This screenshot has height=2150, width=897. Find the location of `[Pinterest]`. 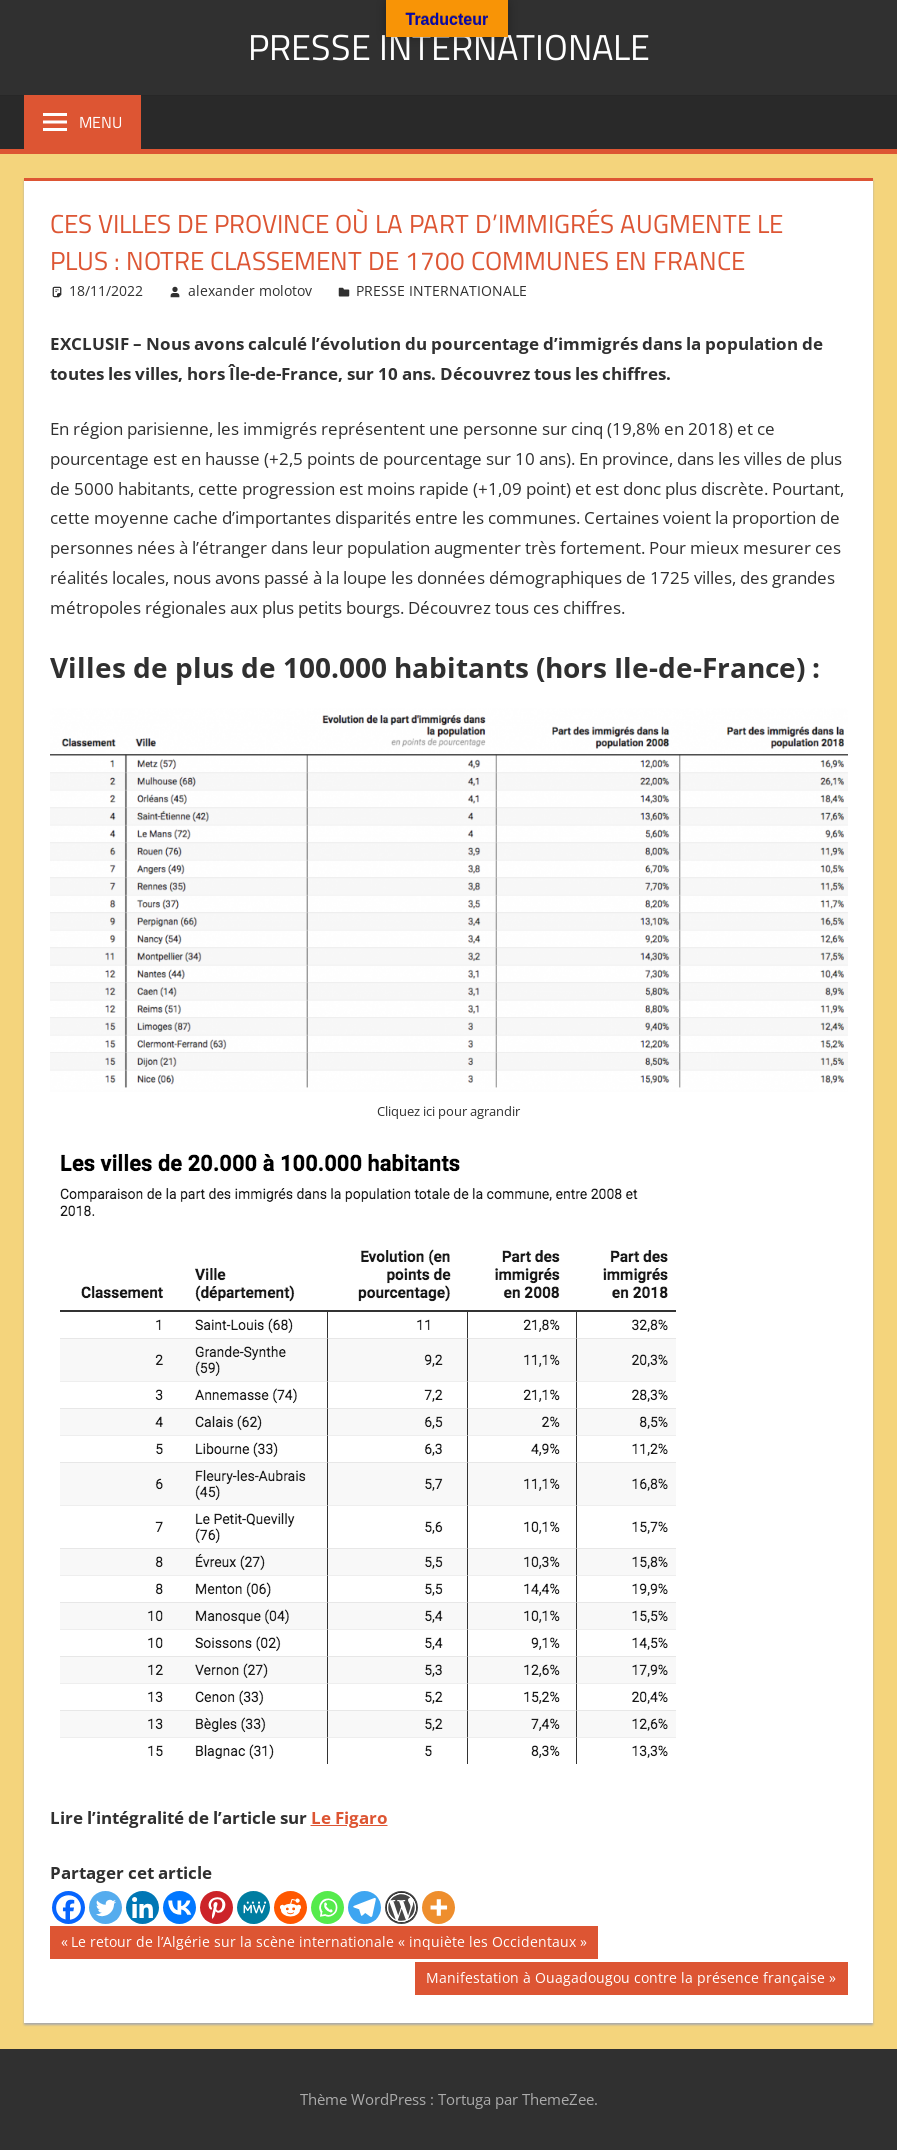

[Pinterest] is located at coordinates (216, 1907).